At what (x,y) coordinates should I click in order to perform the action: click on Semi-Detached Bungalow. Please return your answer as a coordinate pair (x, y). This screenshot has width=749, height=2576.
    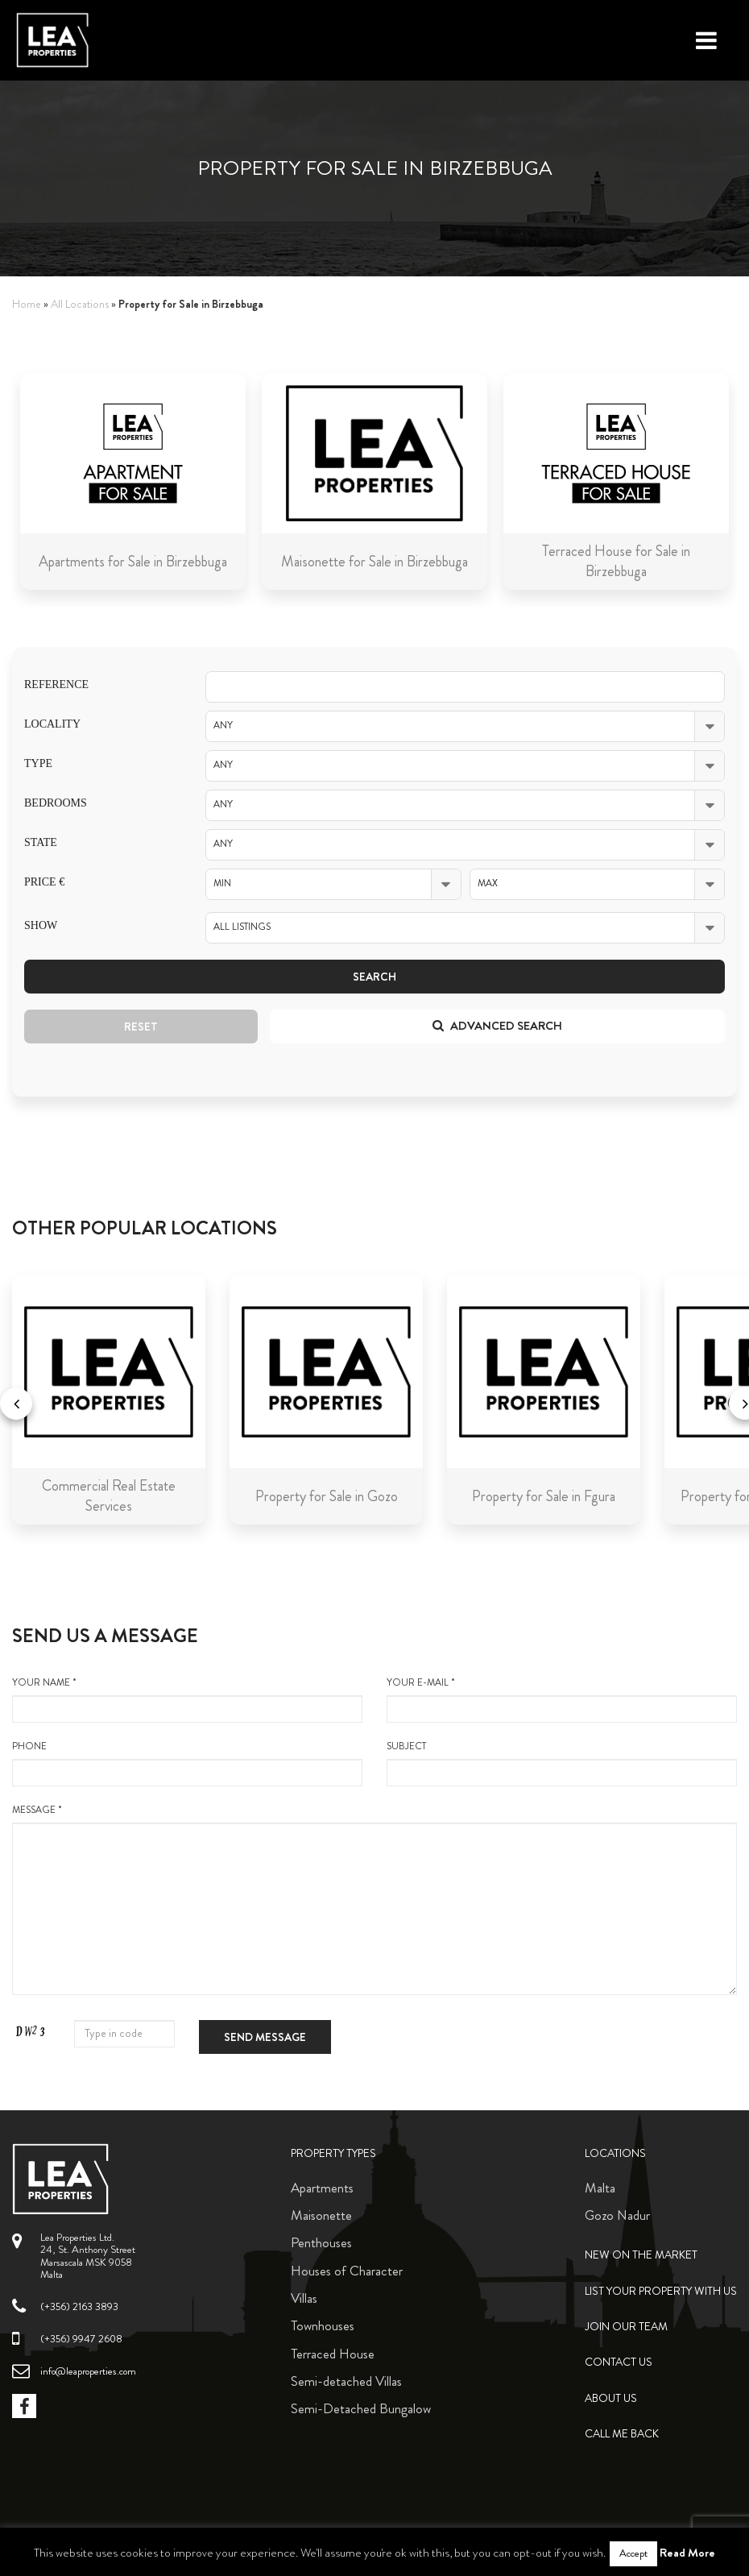
    Looking at the image, I should click on (361, 2408).